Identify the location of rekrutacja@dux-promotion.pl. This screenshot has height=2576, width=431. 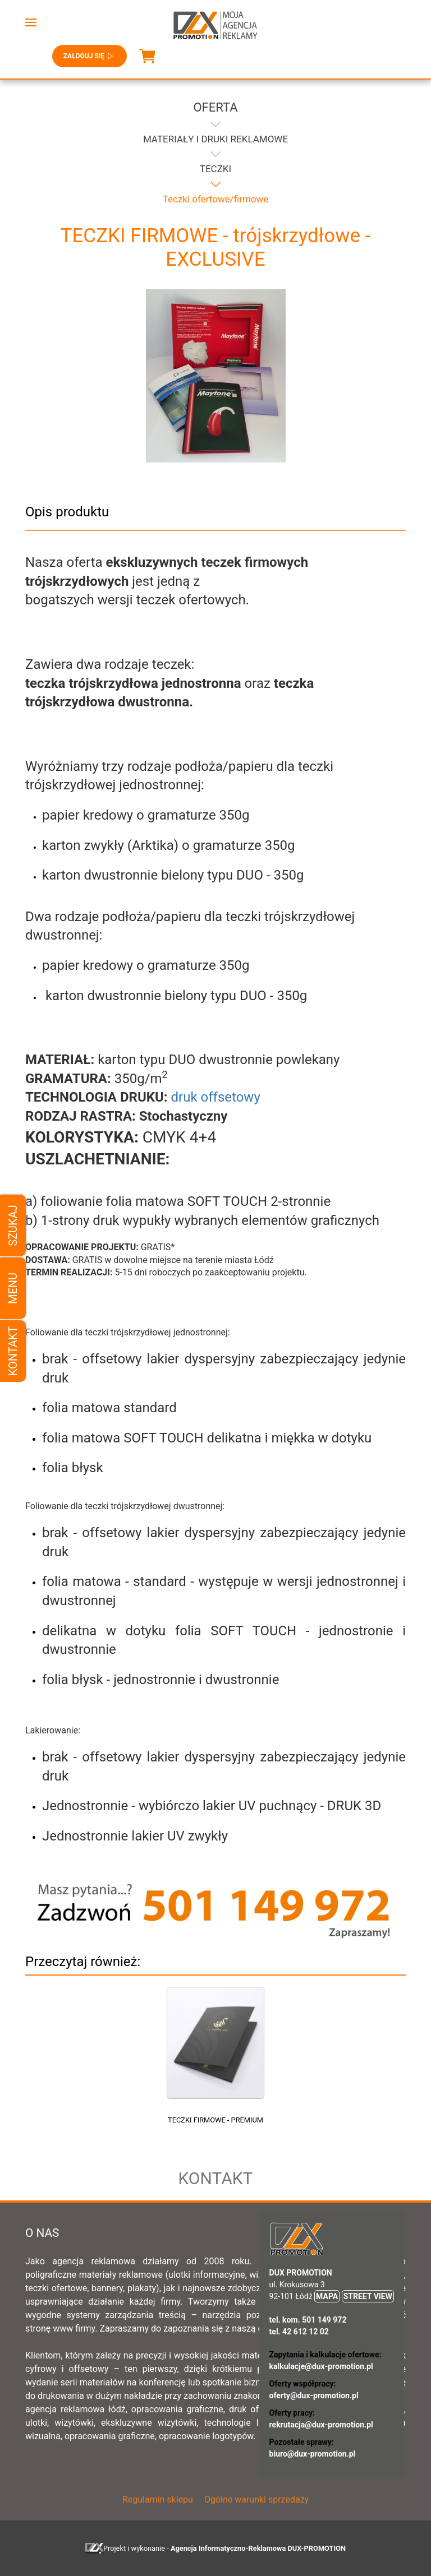
(321, 2424).